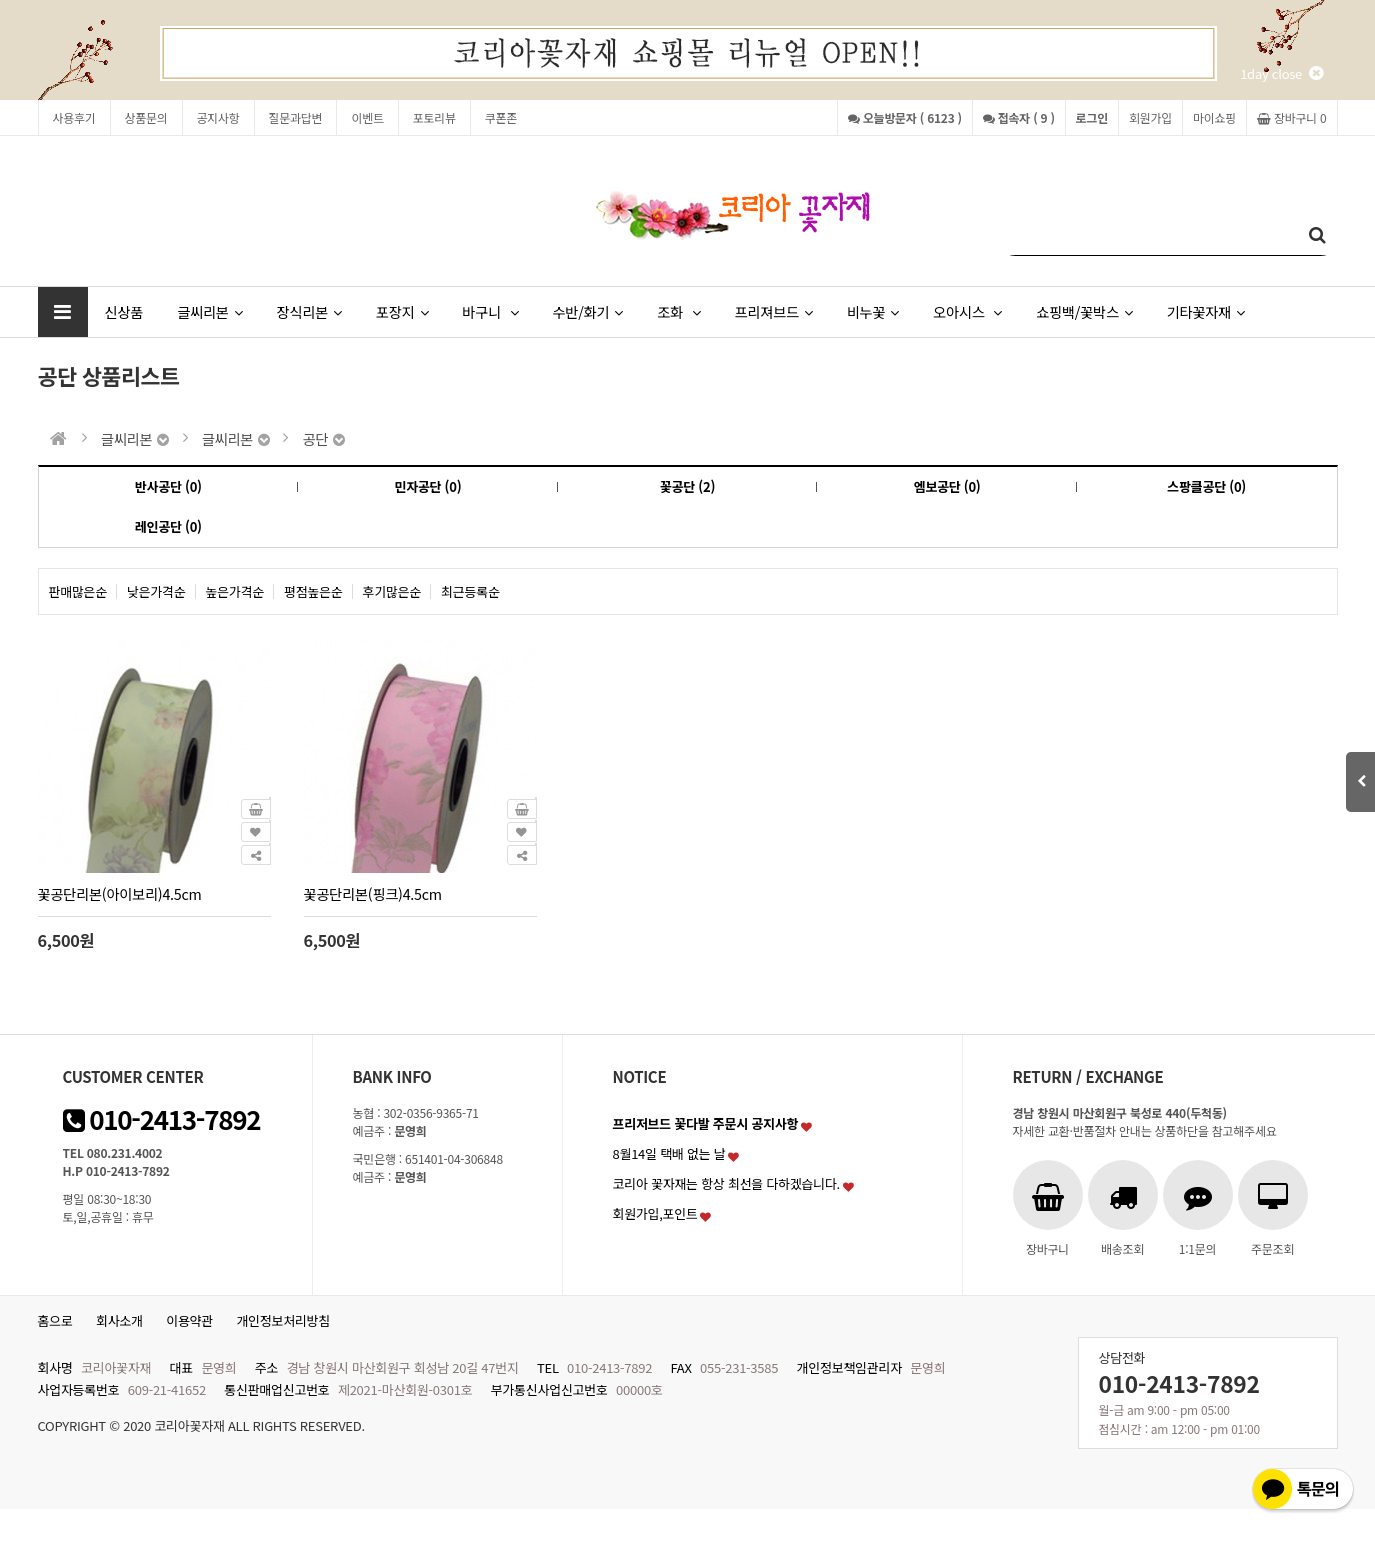  Describe the element at coordinates (1206, 311) in the screenshot. I see `기타꽃자재` at that location.